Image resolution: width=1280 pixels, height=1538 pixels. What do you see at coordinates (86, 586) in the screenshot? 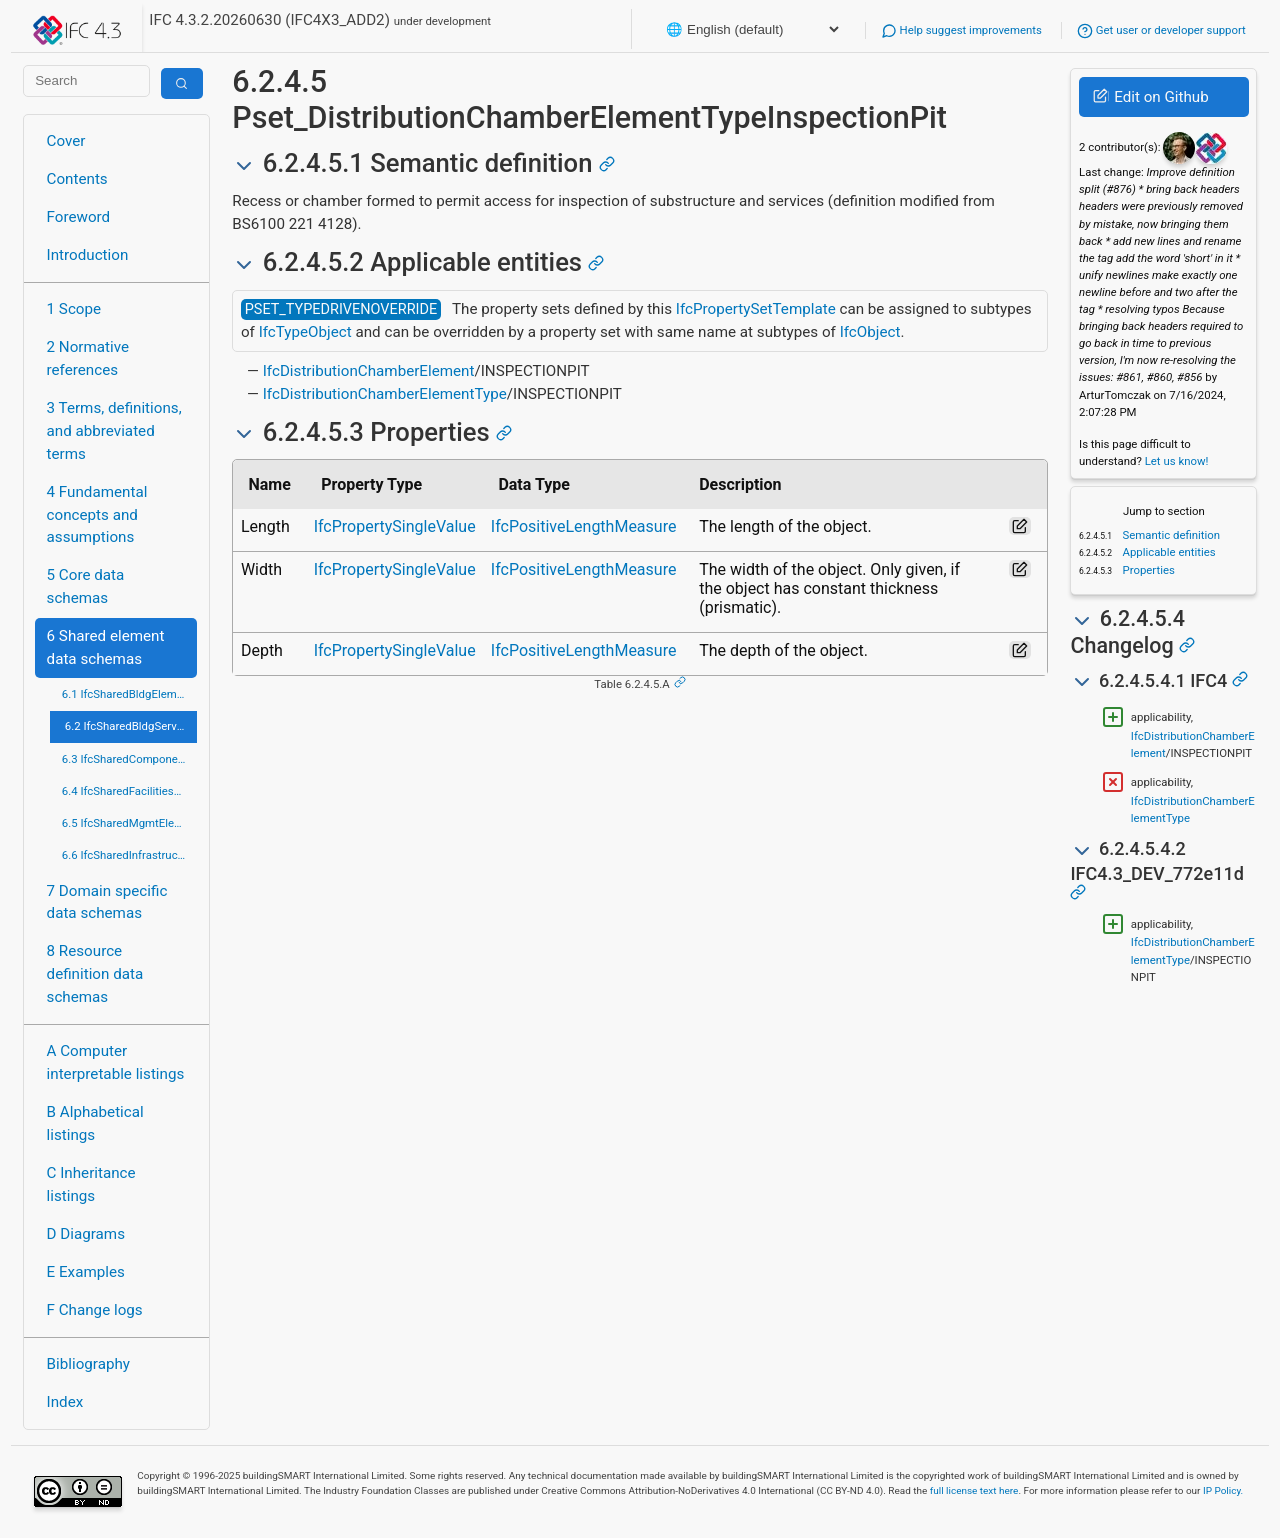
I see `5 Core data schemas` at bounding box center [86, 586].